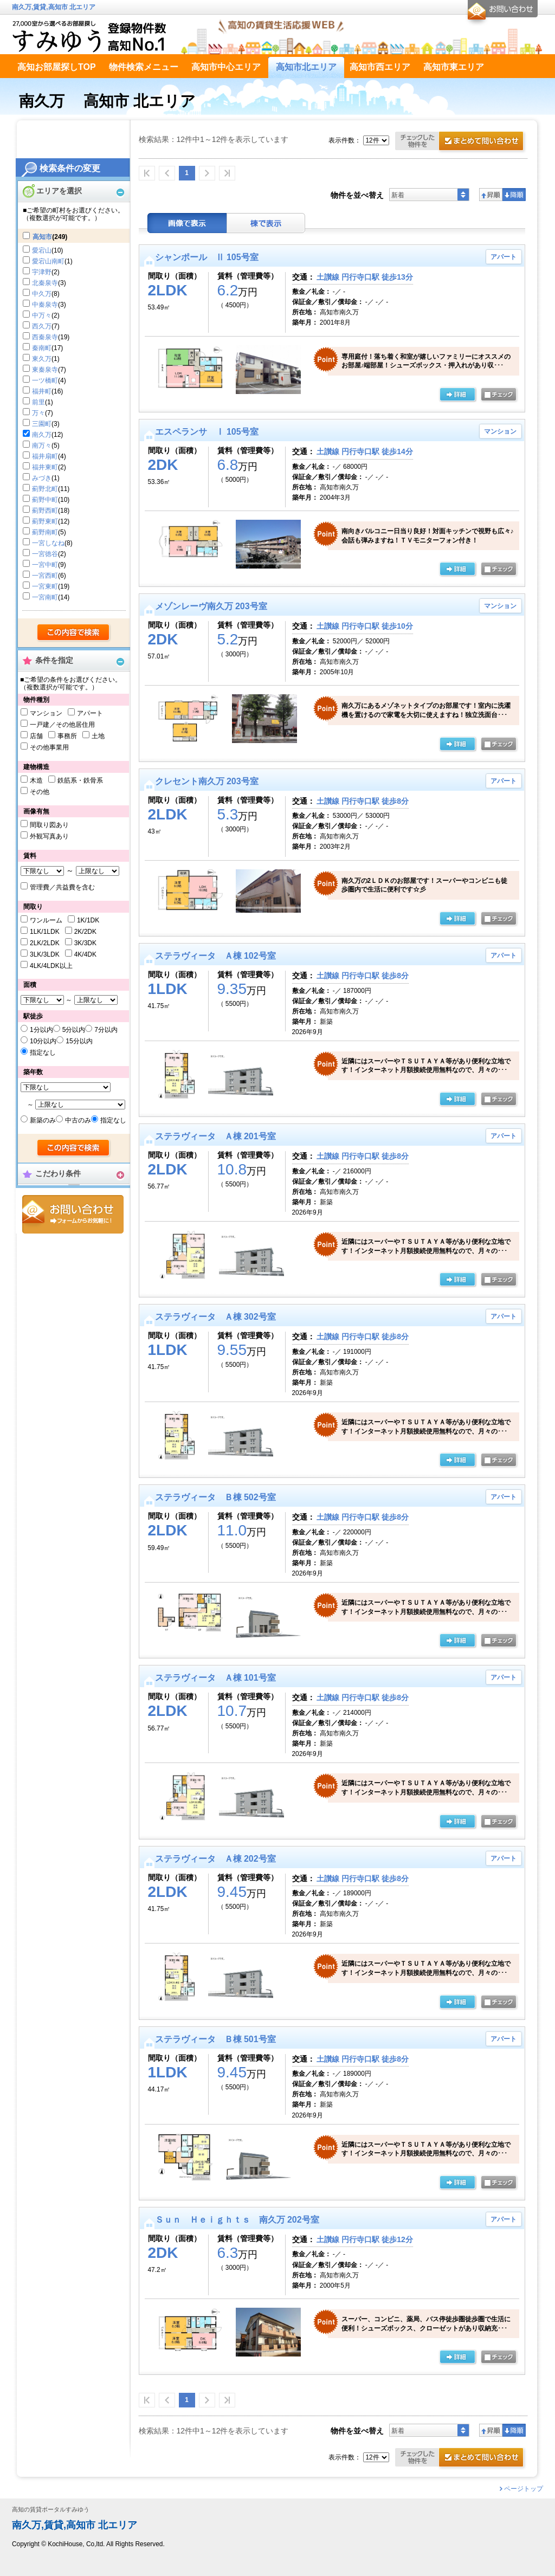 The image size is (555, 2576). What do you see at coordinates (45, 597) in the screenshot?
I see `一宮南町` at bounding box center [45, 597].